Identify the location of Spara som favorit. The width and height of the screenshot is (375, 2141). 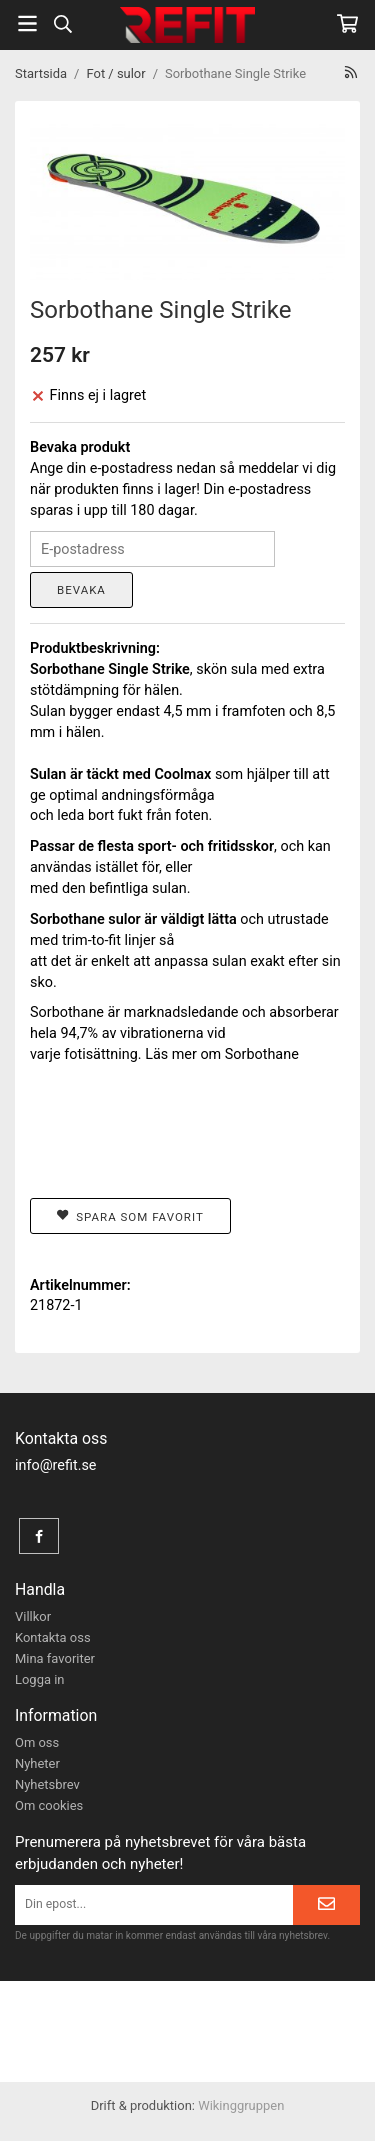
(130, 1216).